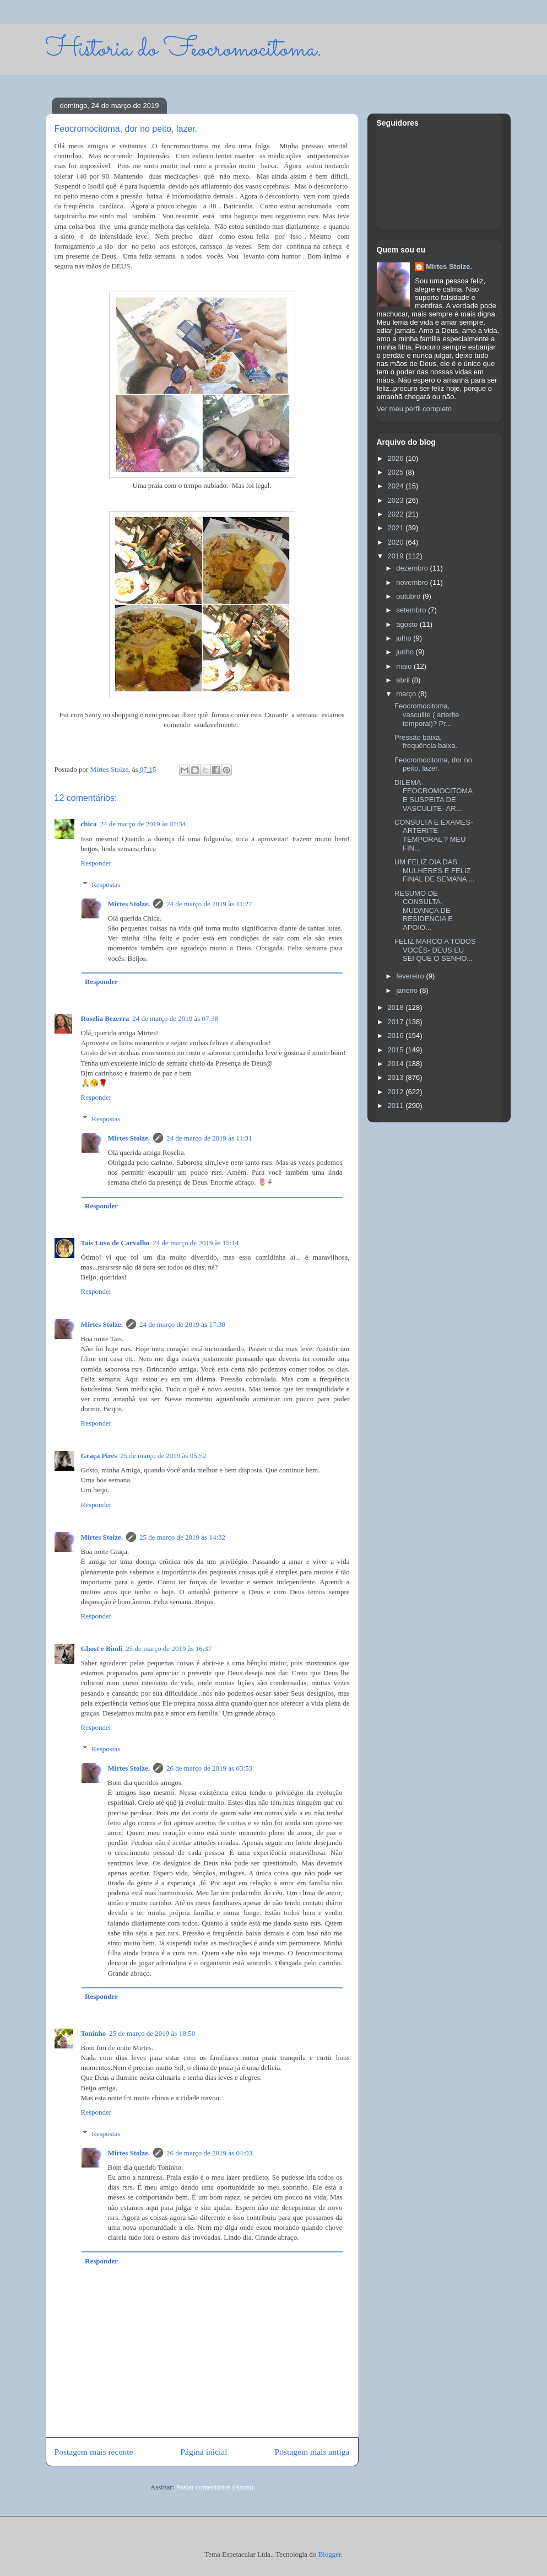 The image size is (547, 2576). Describe the element at coordinates (397, 556) in the screenshot. I see `2019` at that location.